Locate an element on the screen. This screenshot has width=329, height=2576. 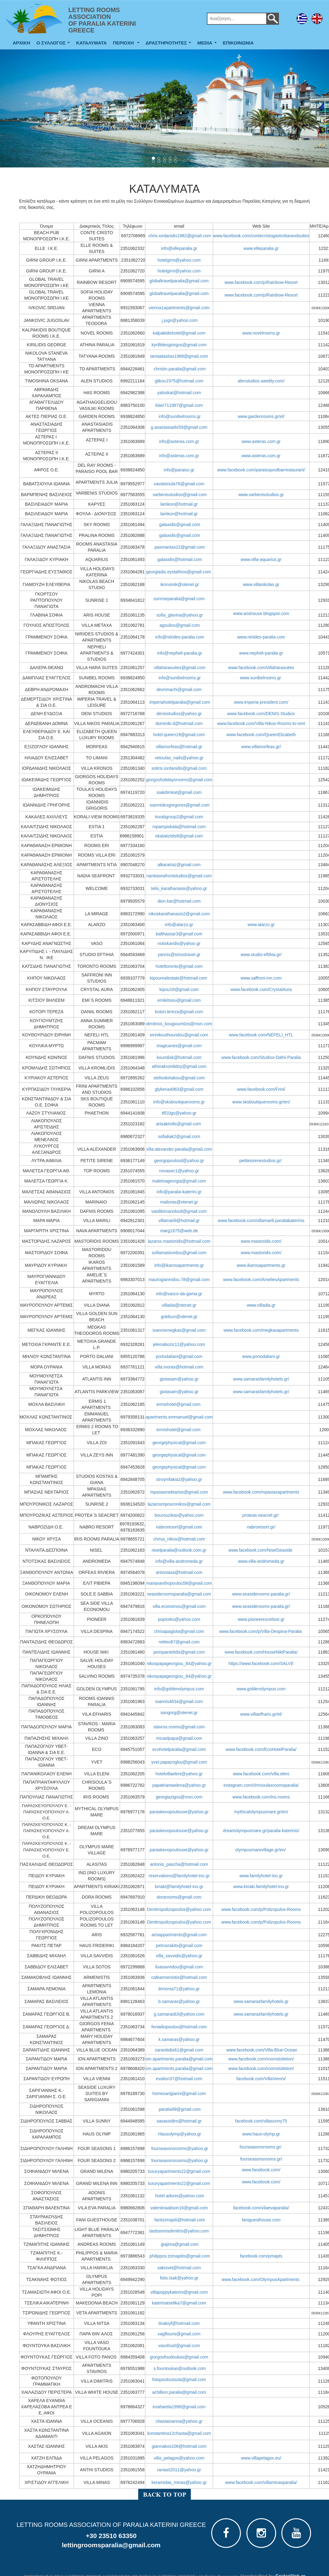
yvet.papazoglou@gmail.com is located at coordinates (179, 1762).